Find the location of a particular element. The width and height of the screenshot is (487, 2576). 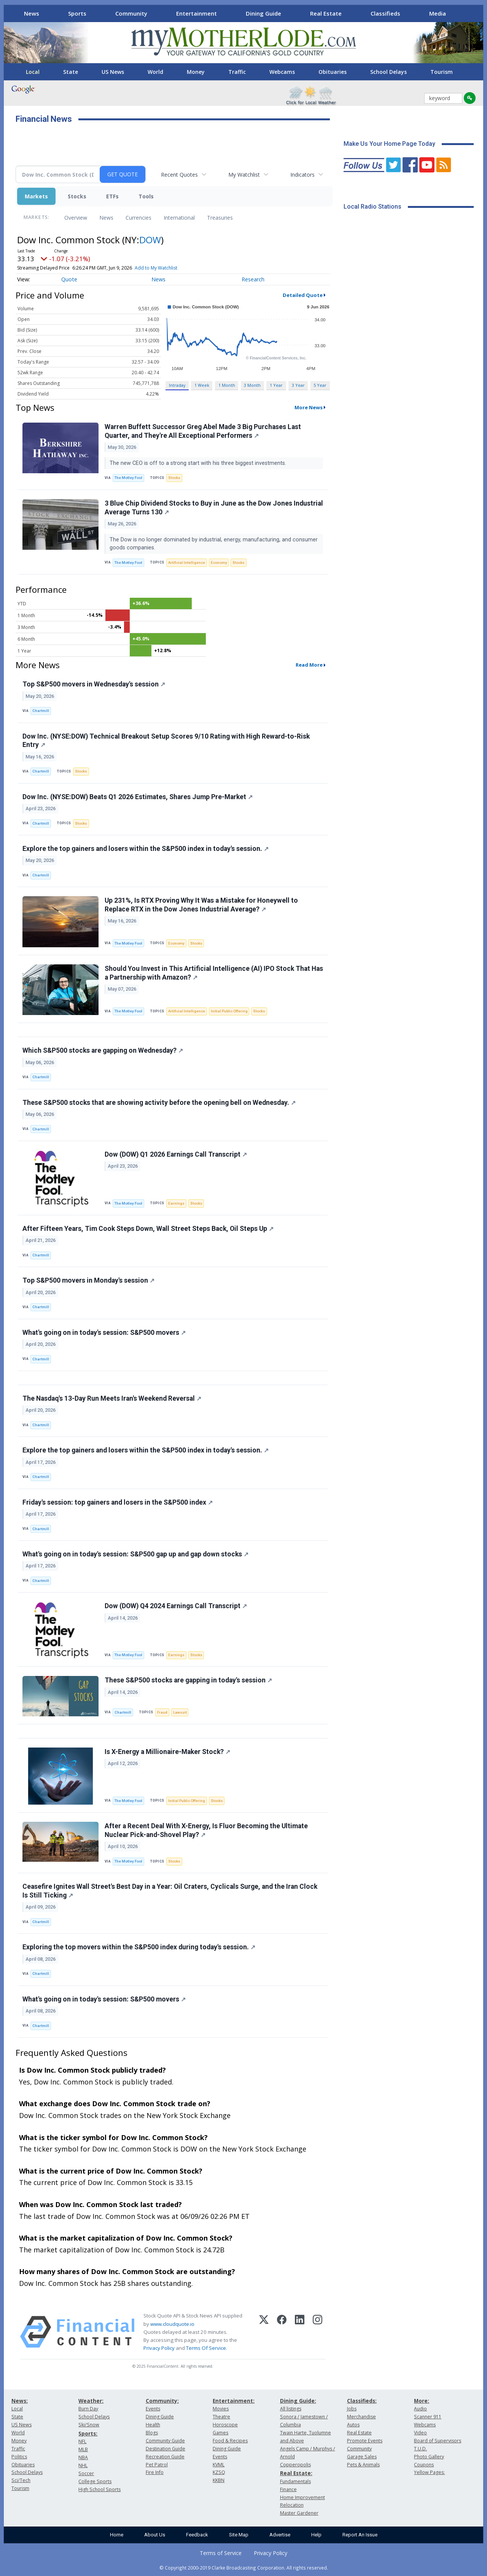

Initial Public Offering is located at coordinates (229, 1011).